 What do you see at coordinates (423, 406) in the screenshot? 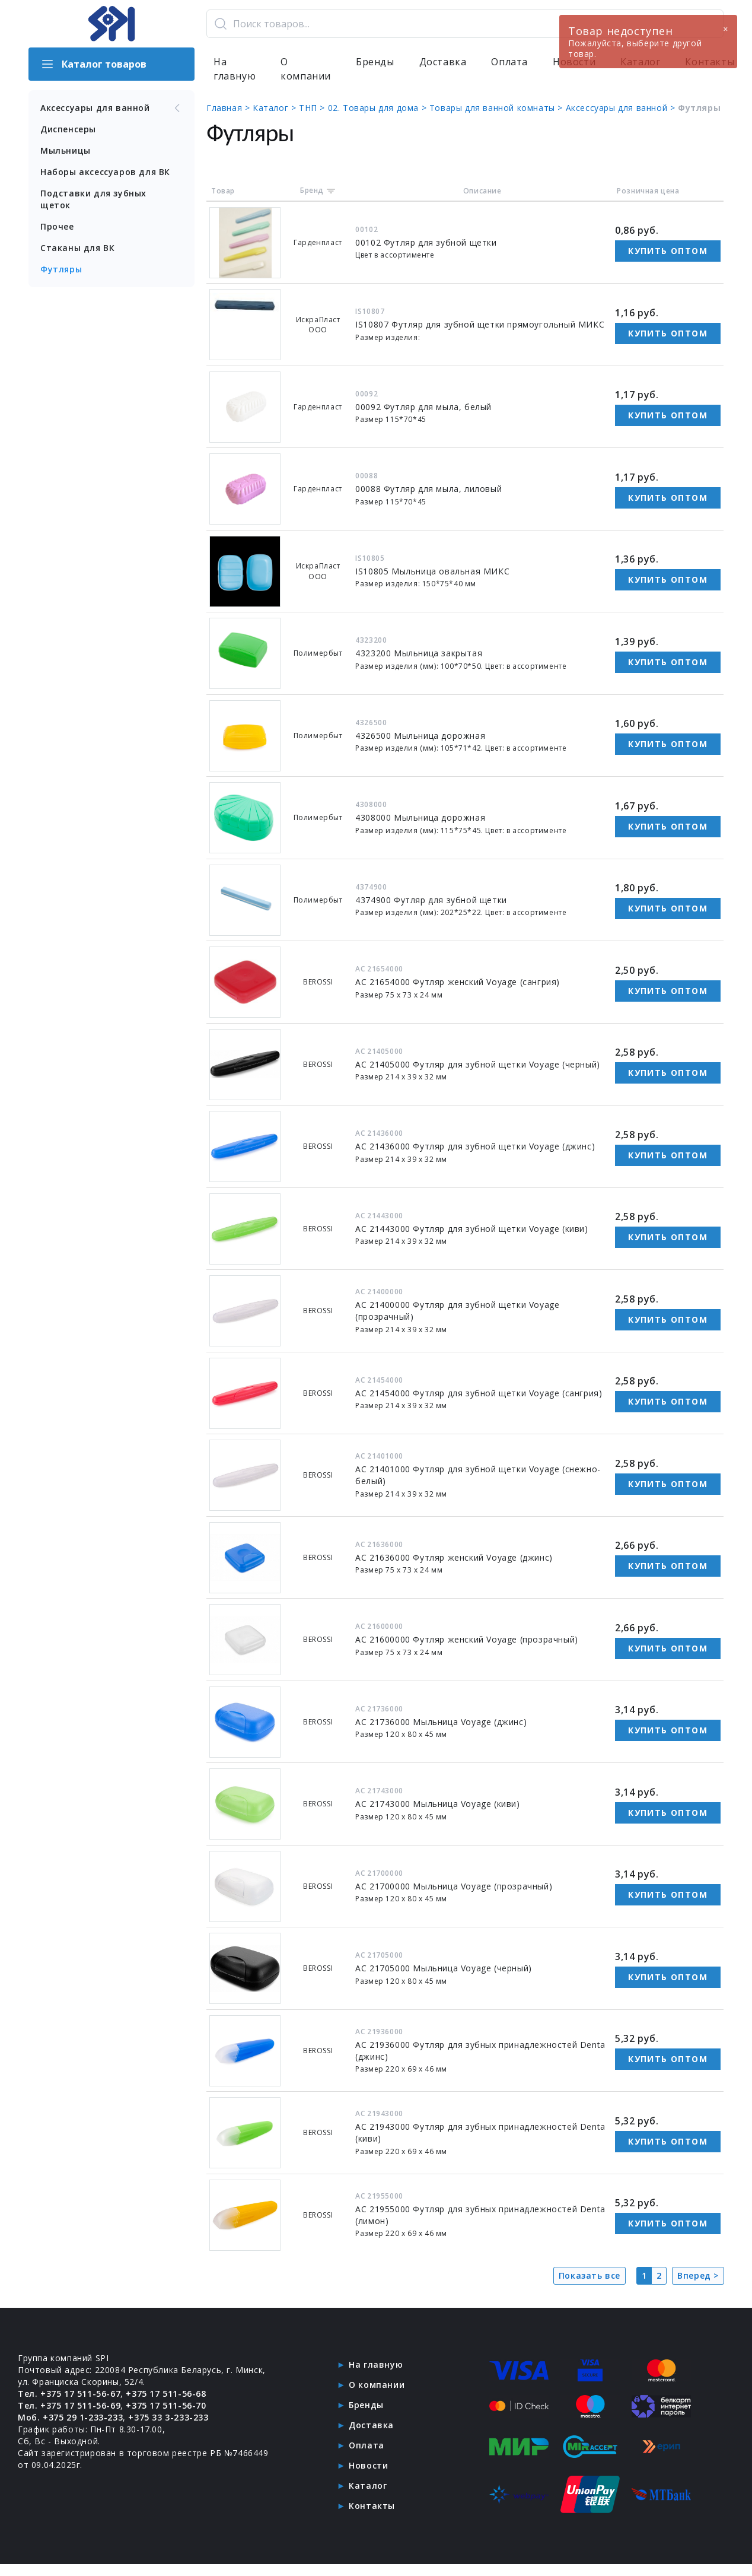
I see `00092 Футляр для мыла, белый` at bounding box center [423, 406].